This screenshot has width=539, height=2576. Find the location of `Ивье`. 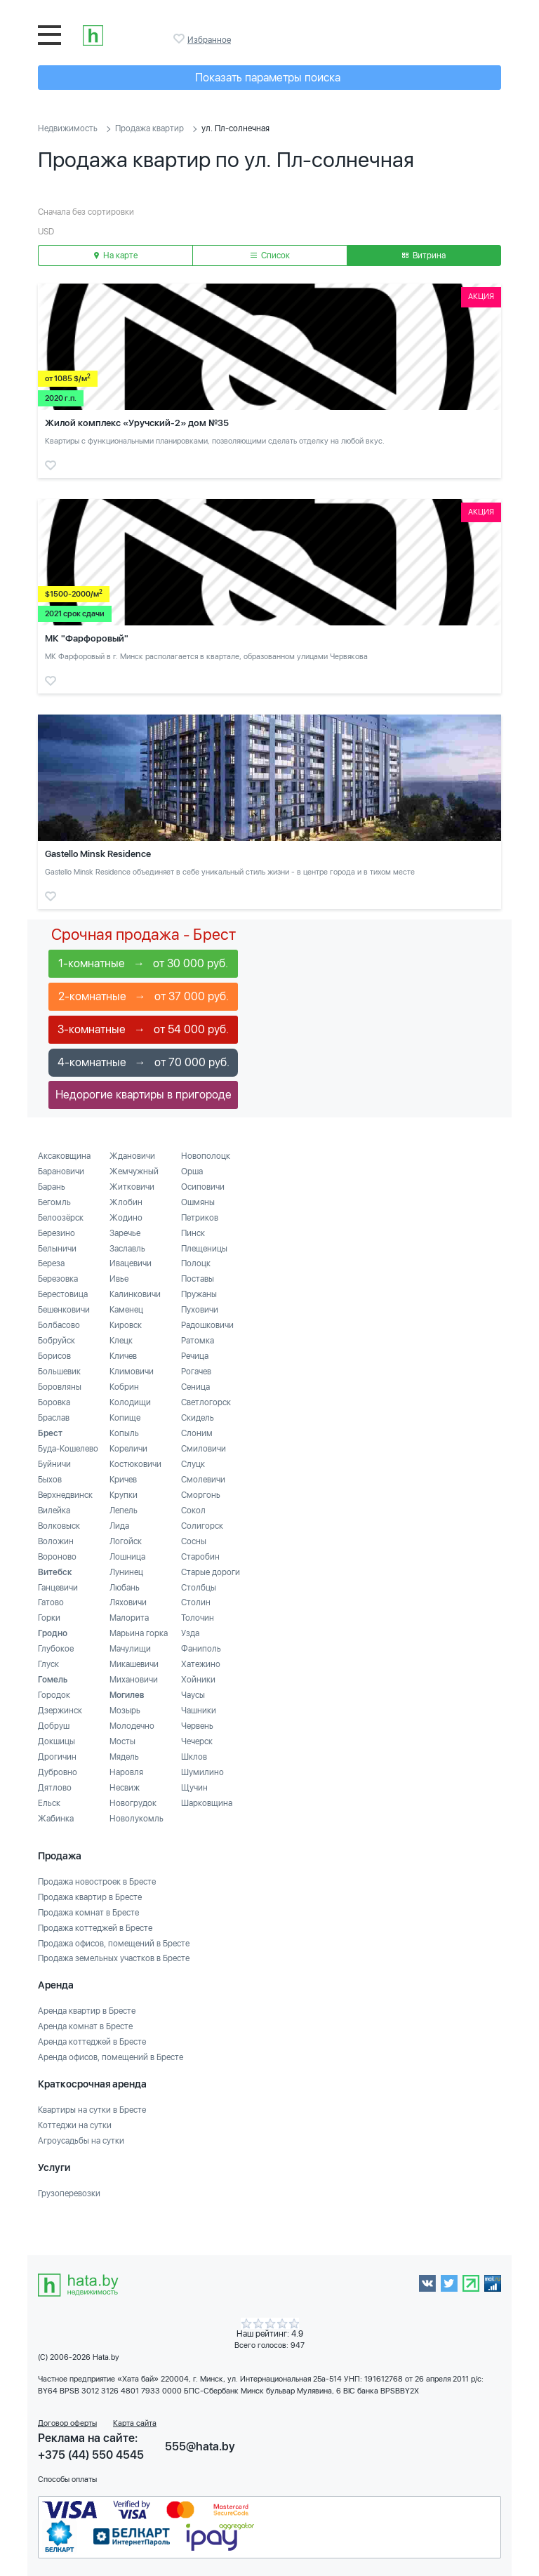

Ивье is located at coordinates (118, 1279).